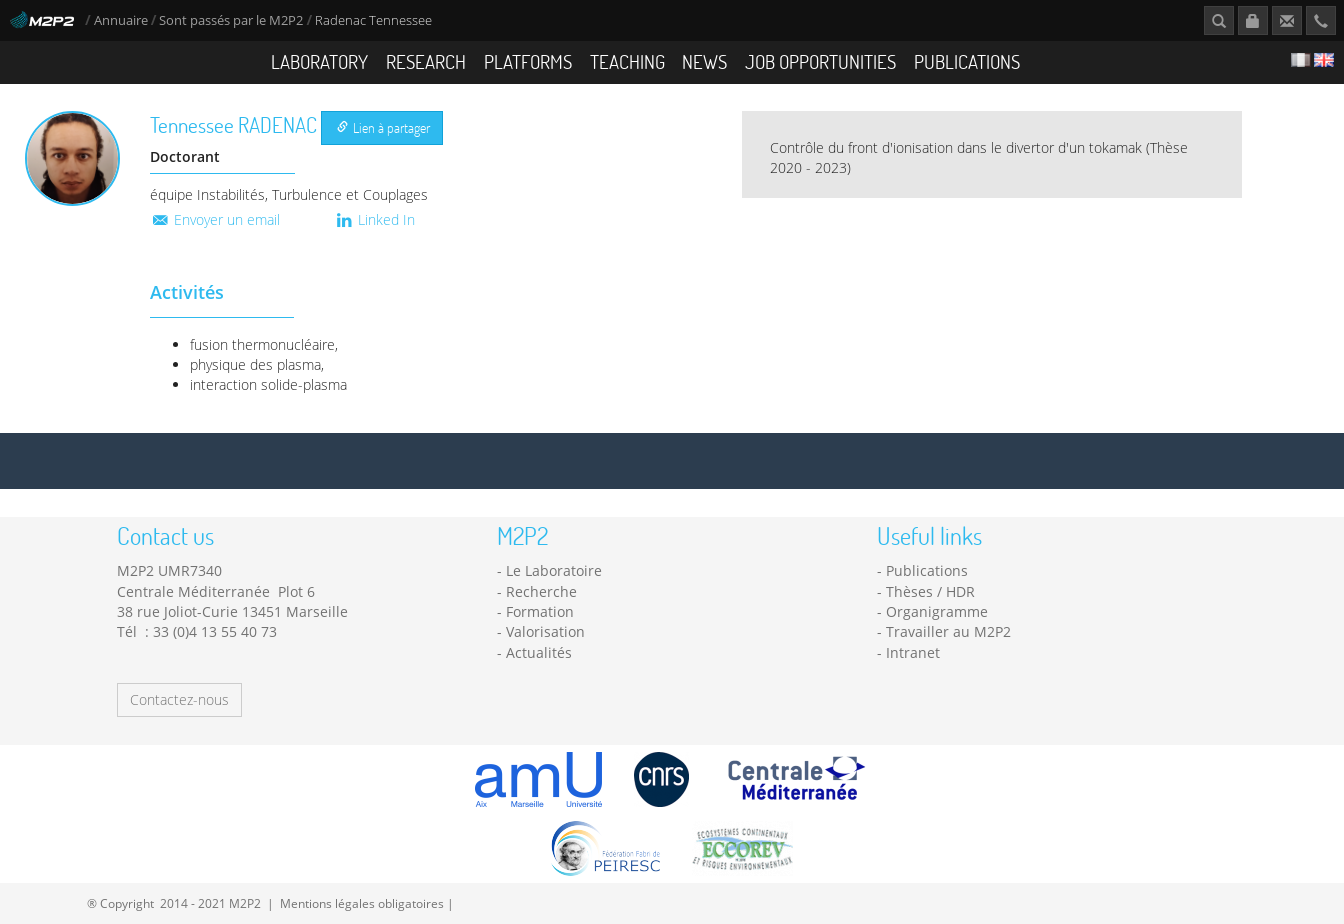  I want to click on Research, so click(426, 61).